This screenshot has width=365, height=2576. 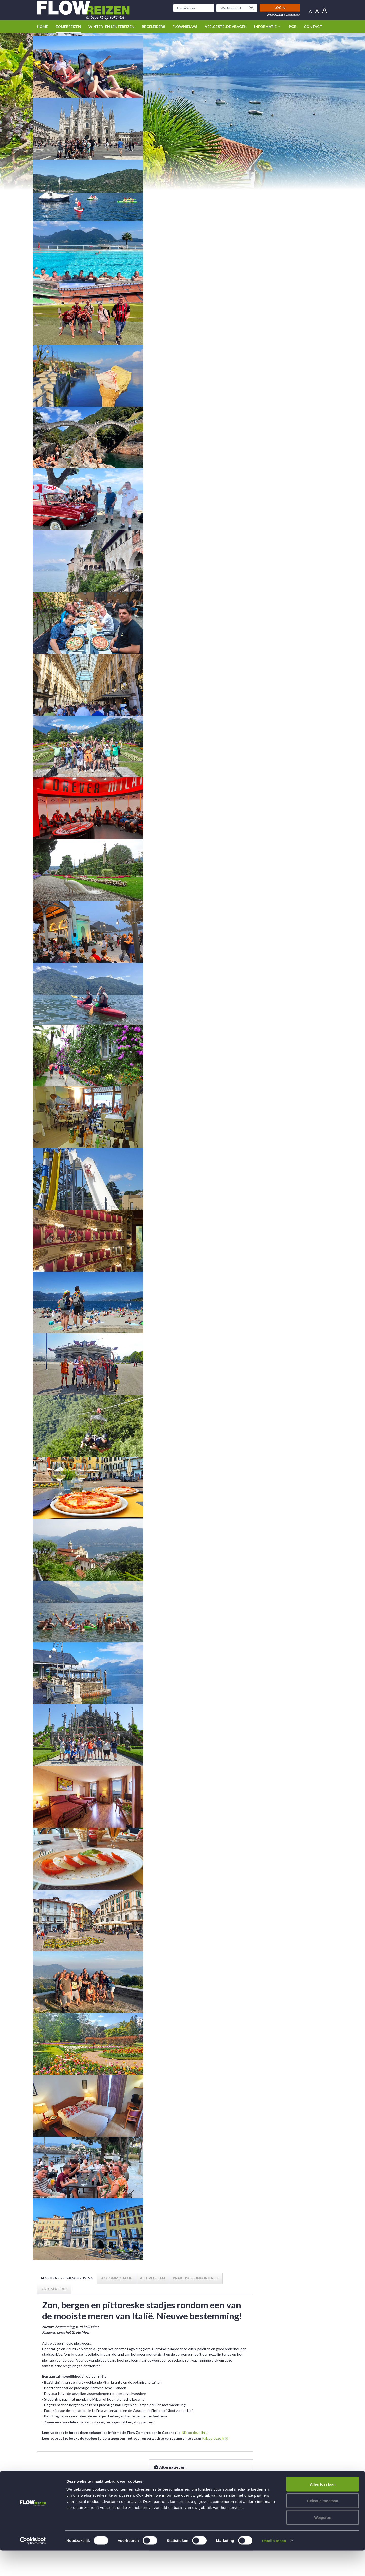 I want to click on Home, so click(x=42, y=26).